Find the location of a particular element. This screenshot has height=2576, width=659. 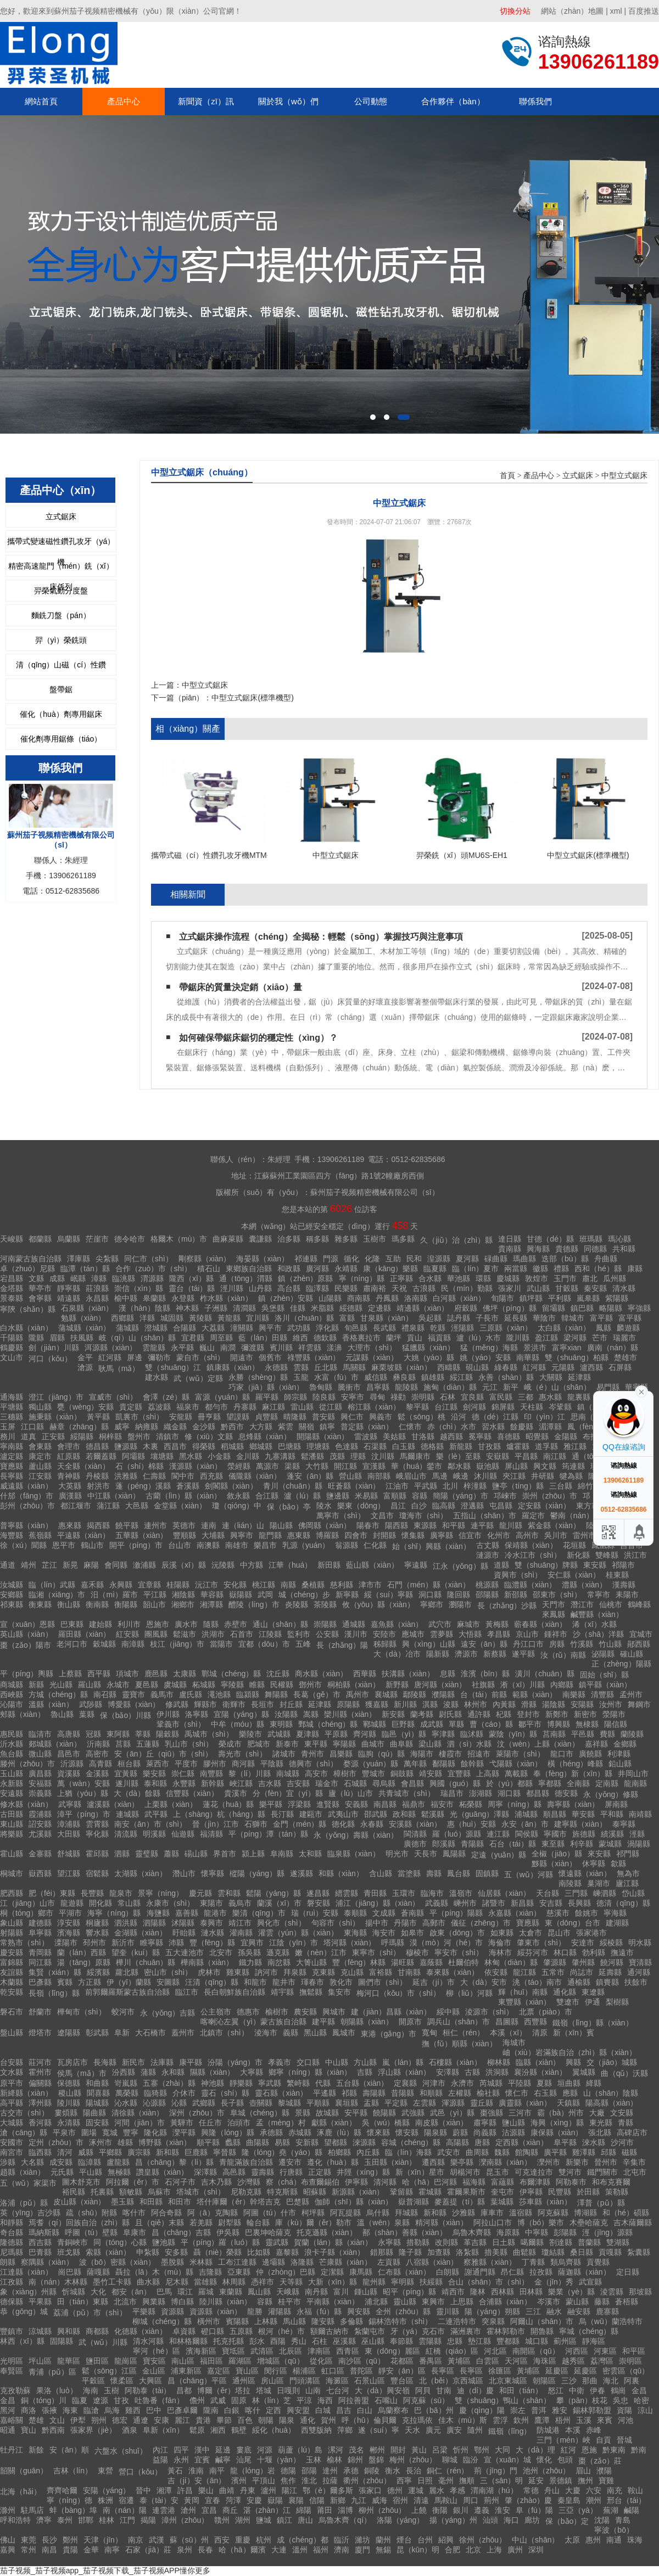

黃梅縣 is located at coordinates (497, 1624).